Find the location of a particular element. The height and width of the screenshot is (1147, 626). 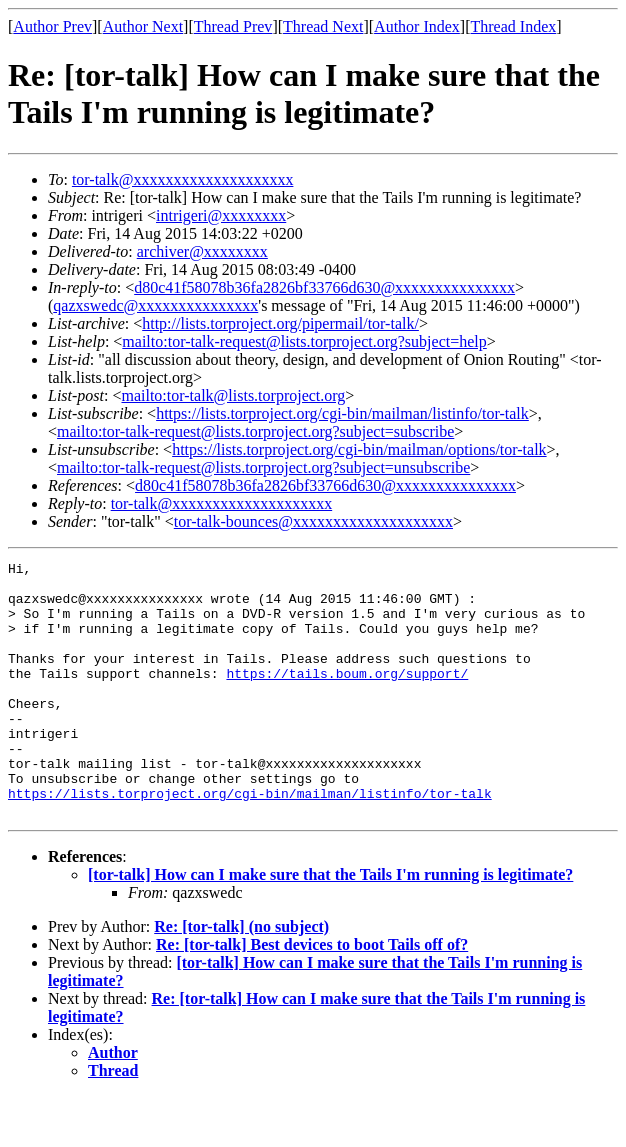

Thread Index is located at coordinates (514, 26).